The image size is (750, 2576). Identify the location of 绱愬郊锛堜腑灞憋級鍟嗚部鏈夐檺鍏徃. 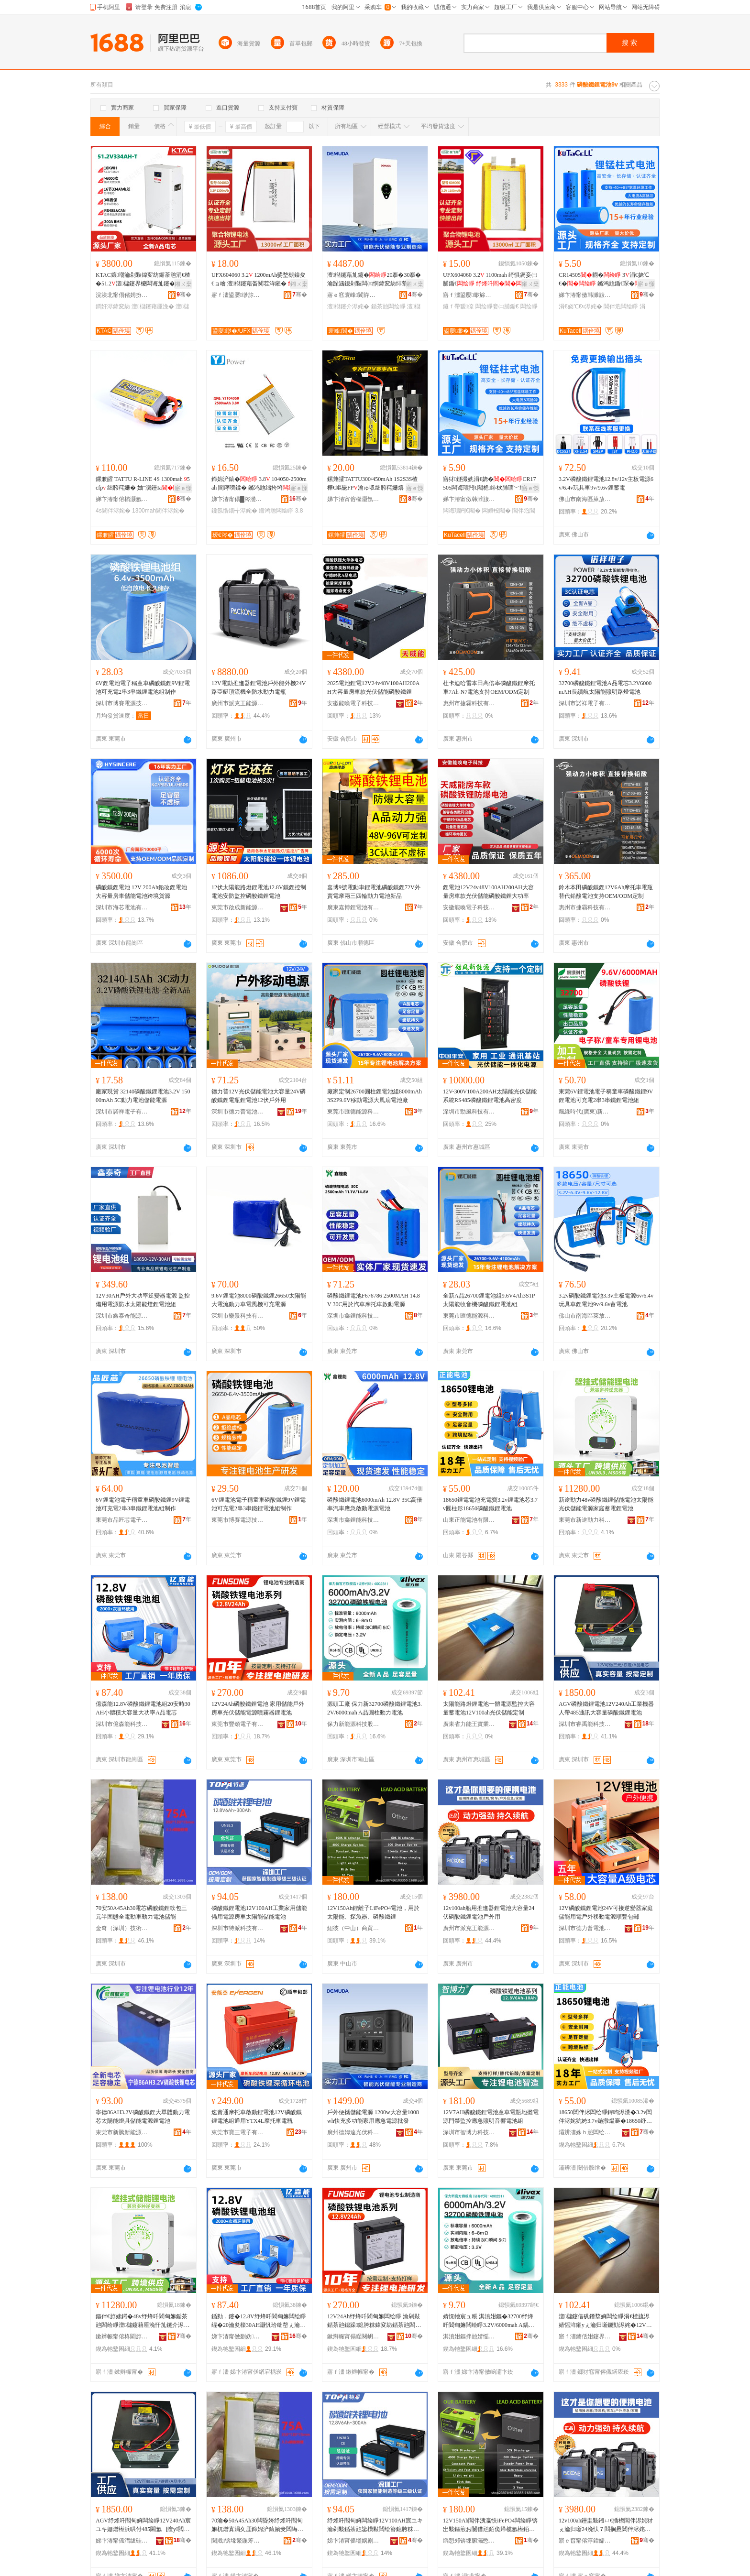
(469, 2540).